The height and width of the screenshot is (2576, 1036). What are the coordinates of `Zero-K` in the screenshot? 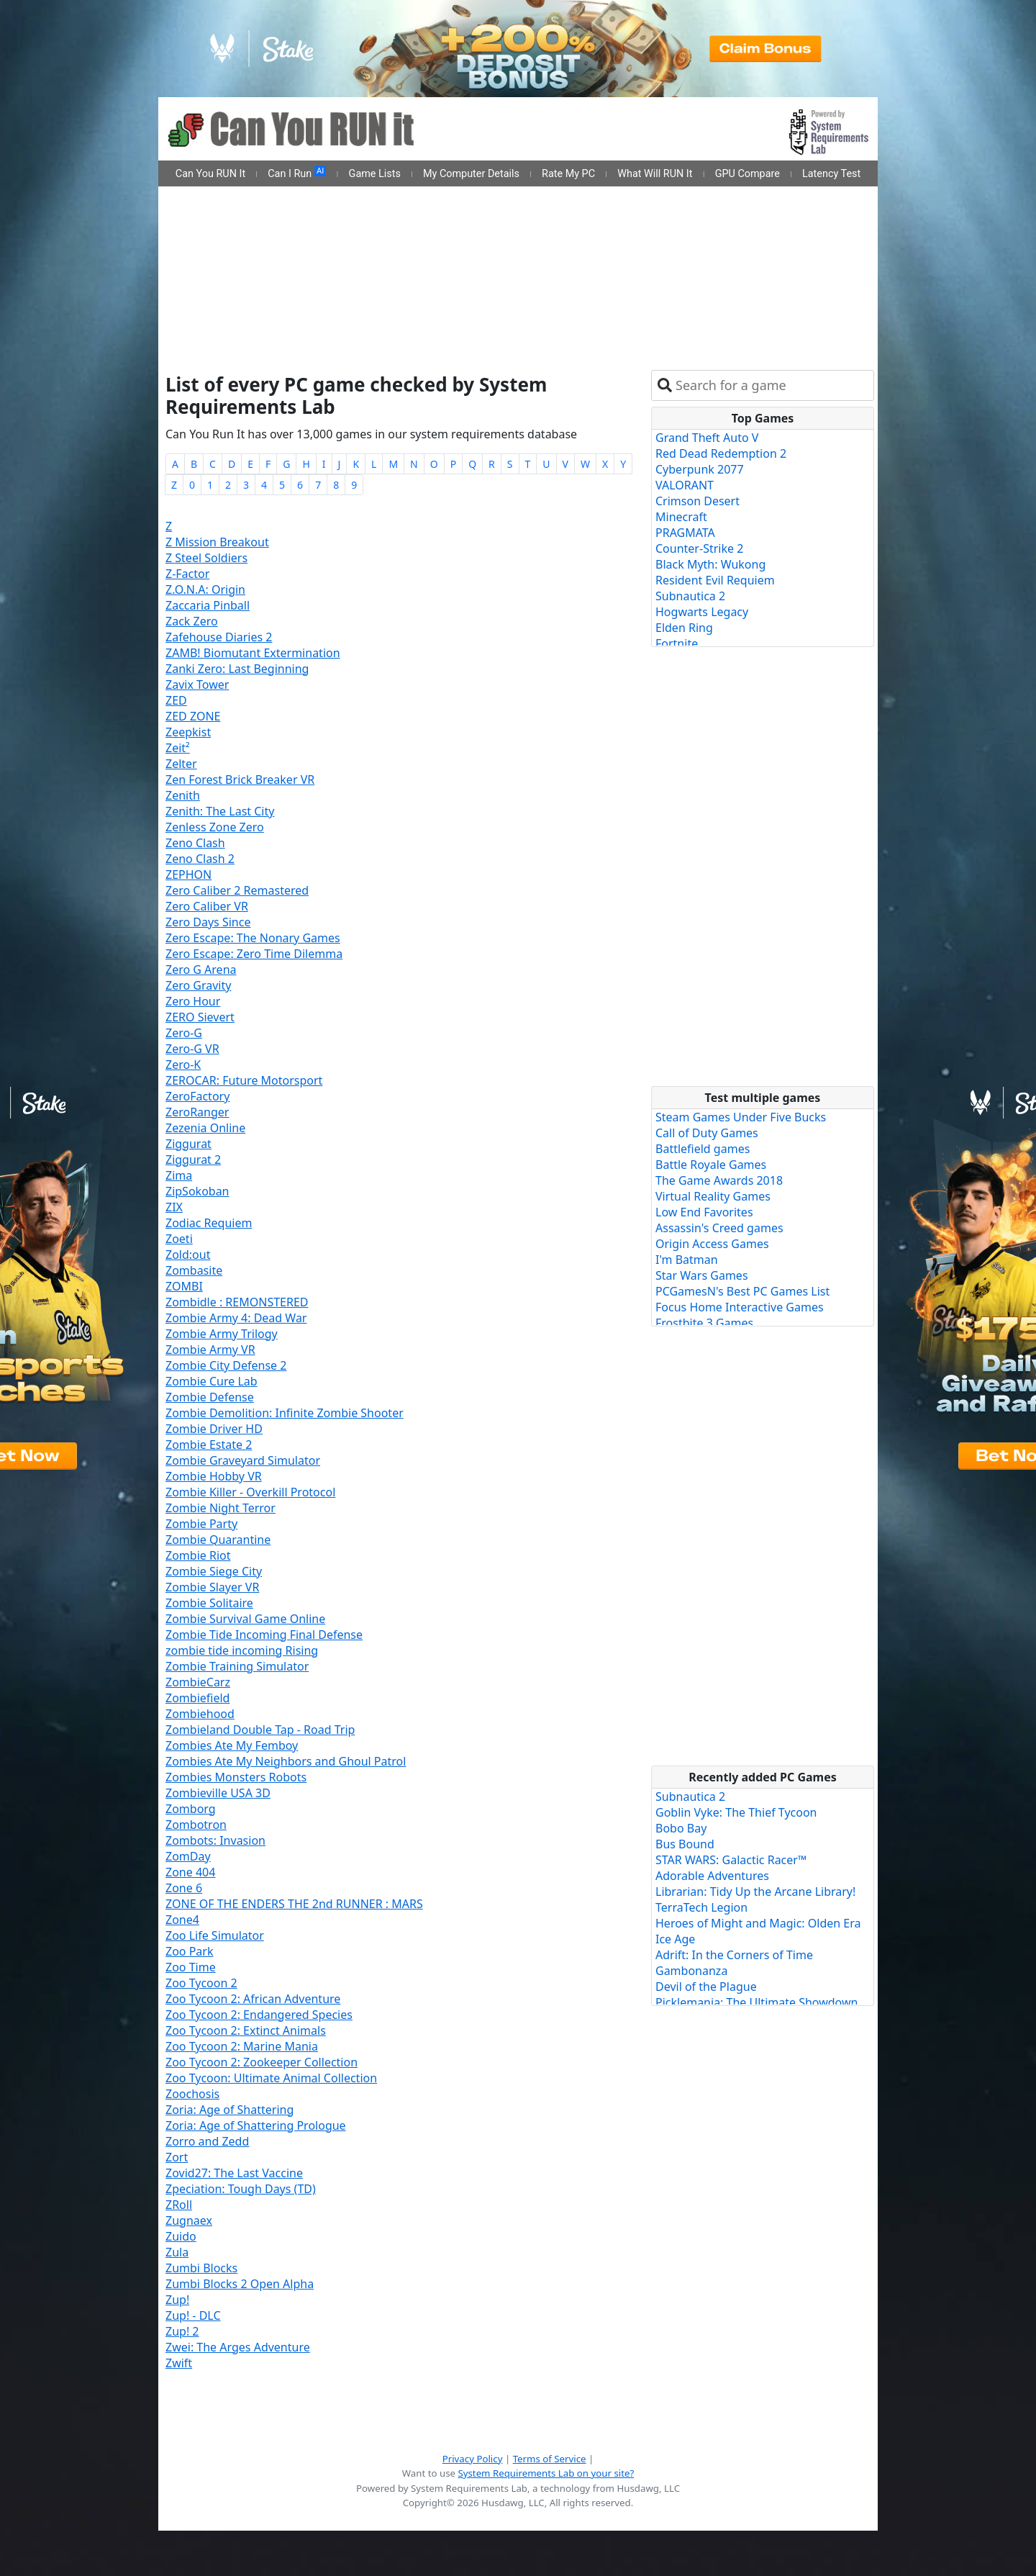 It's located at (183, 1064).